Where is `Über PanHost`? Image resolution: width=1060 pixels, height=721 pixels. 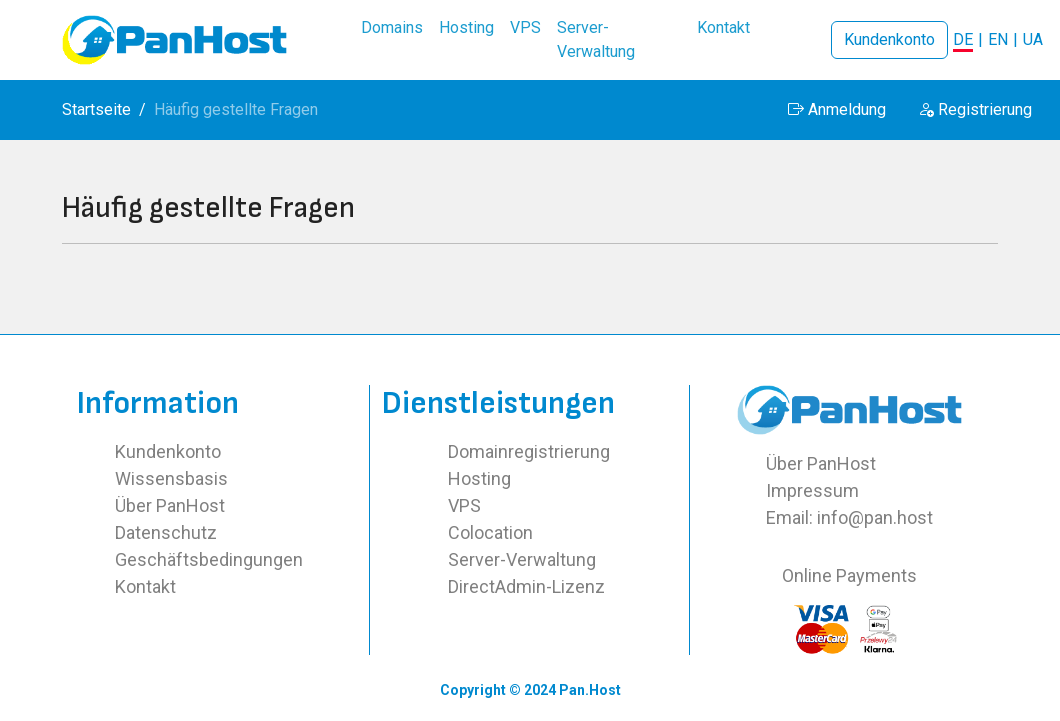 Über PanHost is located at coordinates (170, 505).